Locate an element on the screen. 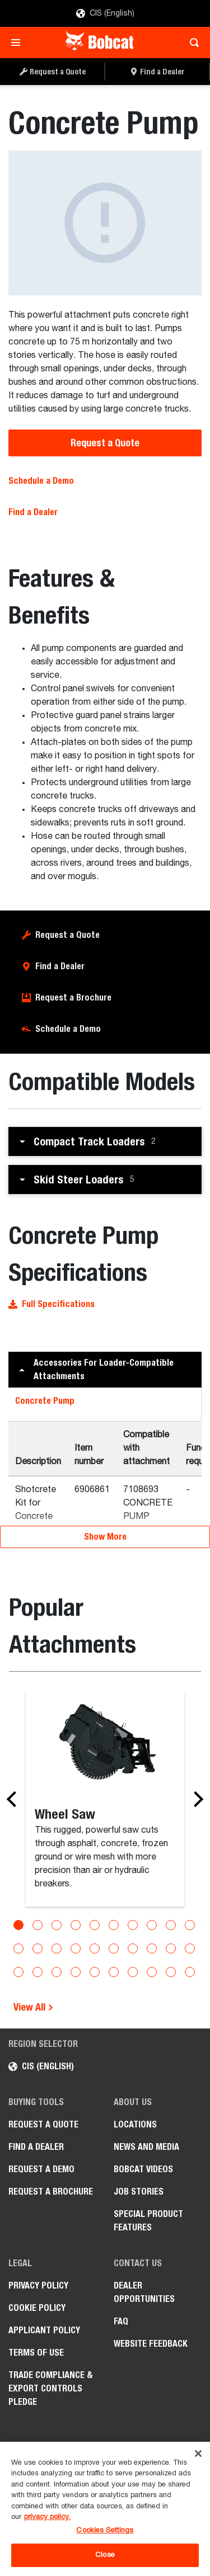 This screenshot has width=210, height=2576. [Go to slide 17] is located at coordinates (133, 1948).